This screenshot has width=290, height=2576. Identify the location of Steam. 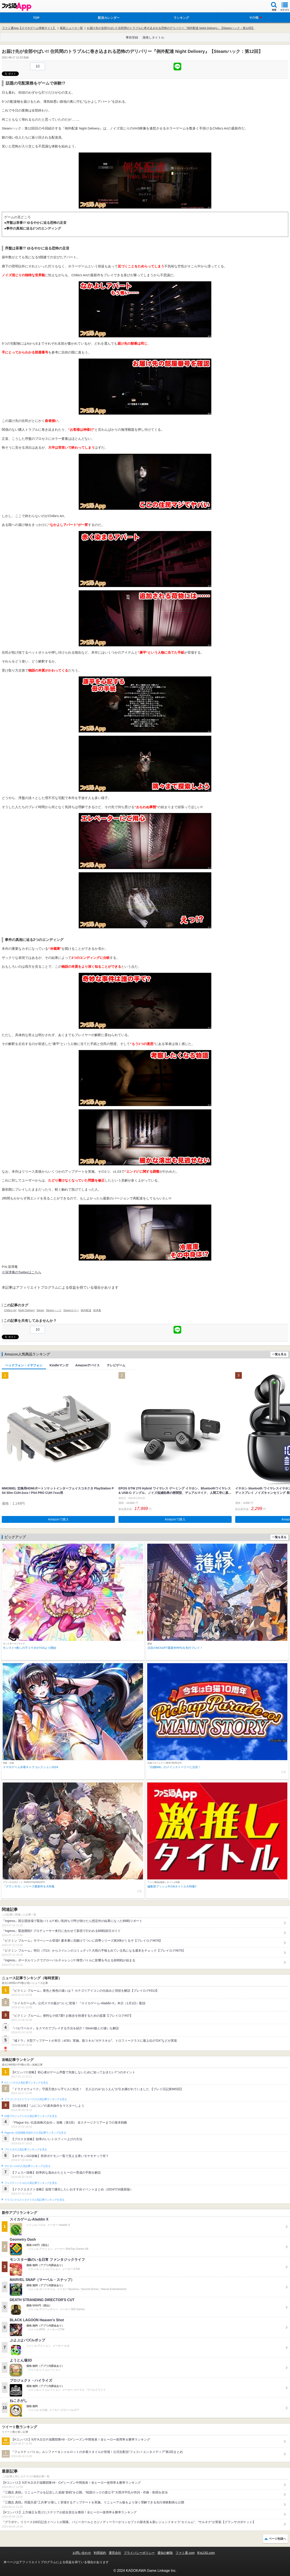
(40, 1310).